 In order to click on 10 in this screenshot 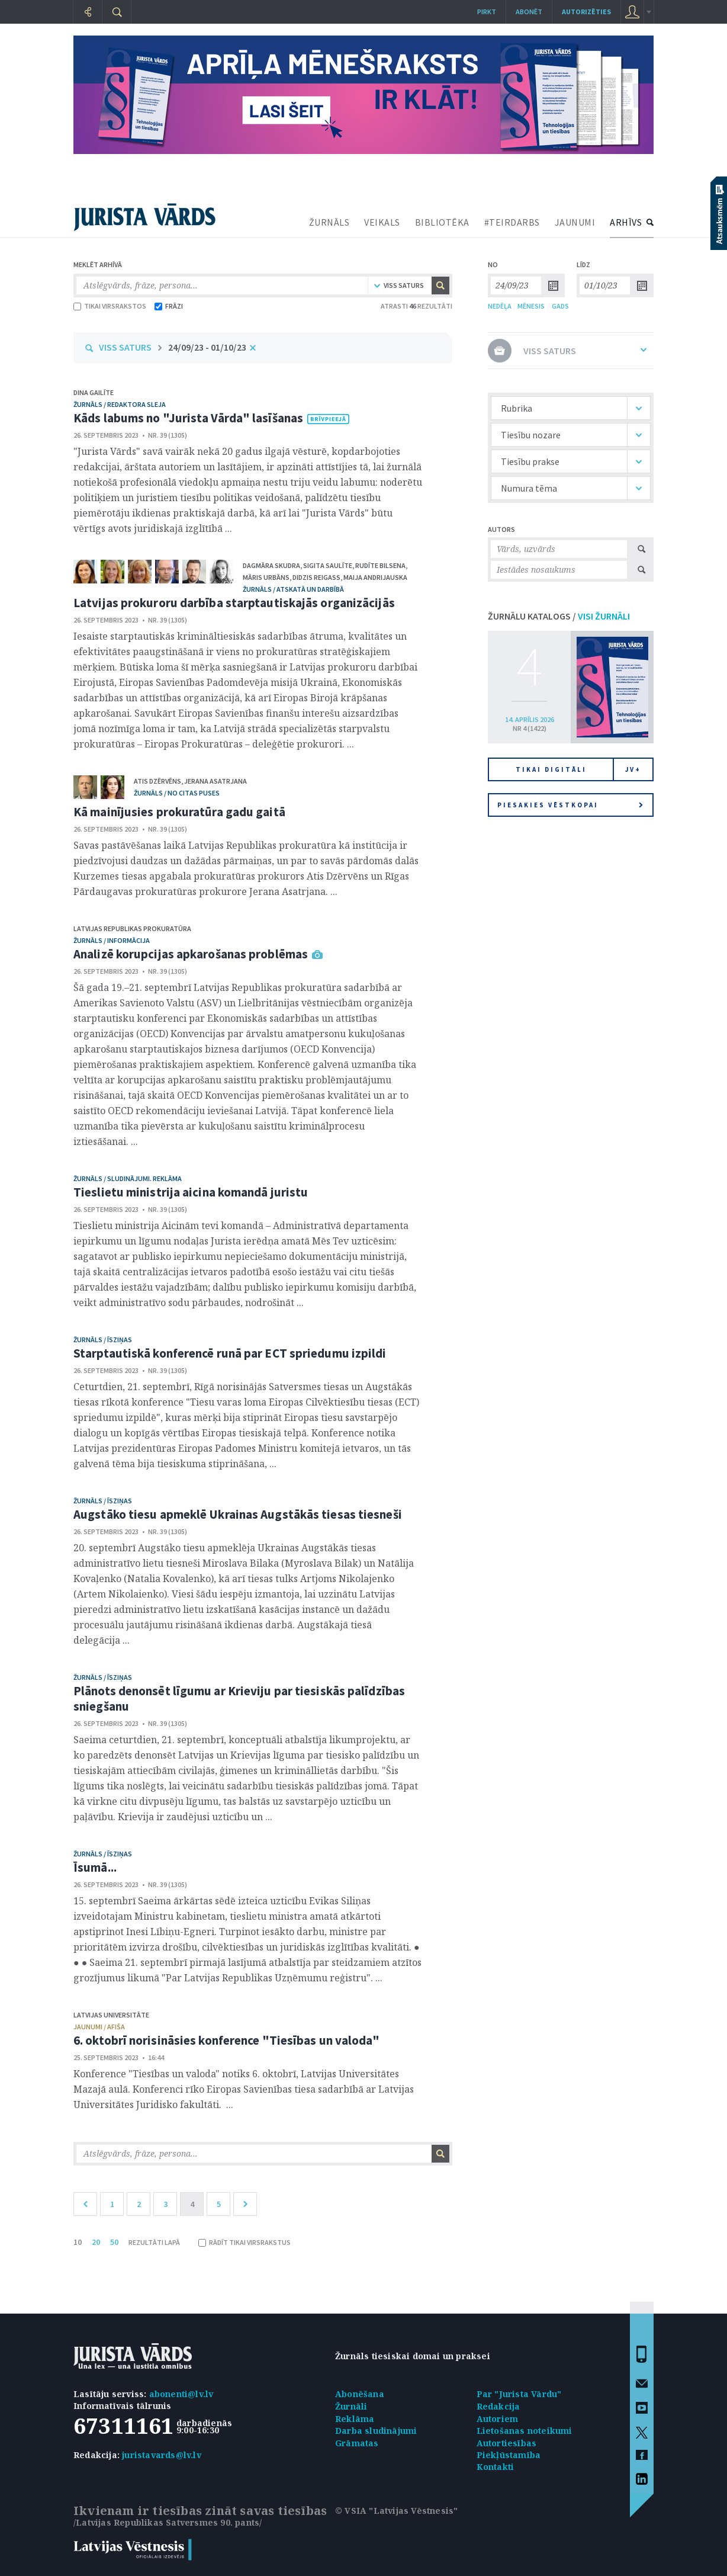, I will do `click(77, 2242)`.